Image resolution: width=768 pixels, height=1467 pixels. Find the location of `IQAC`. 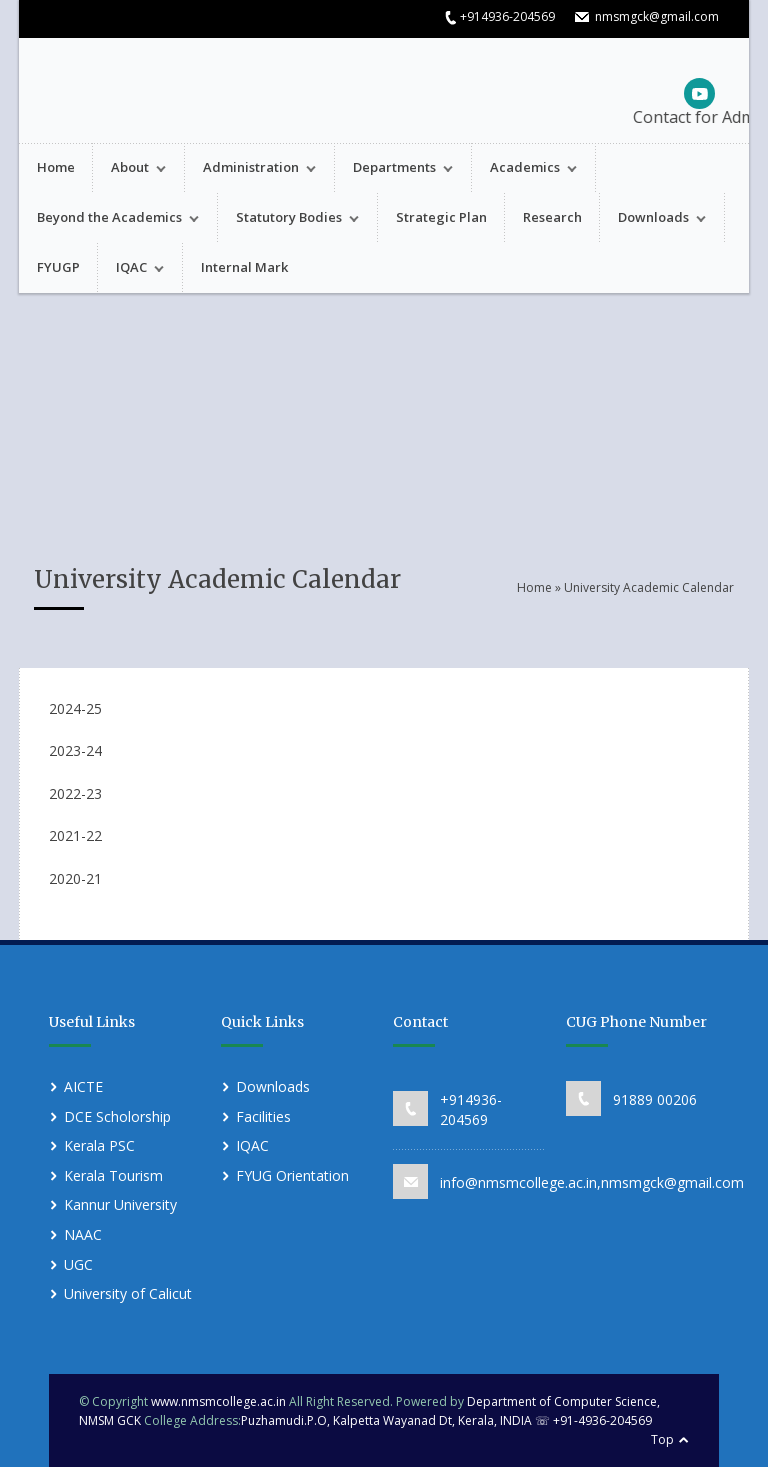

IQAC is located at coordinates (131, 269).